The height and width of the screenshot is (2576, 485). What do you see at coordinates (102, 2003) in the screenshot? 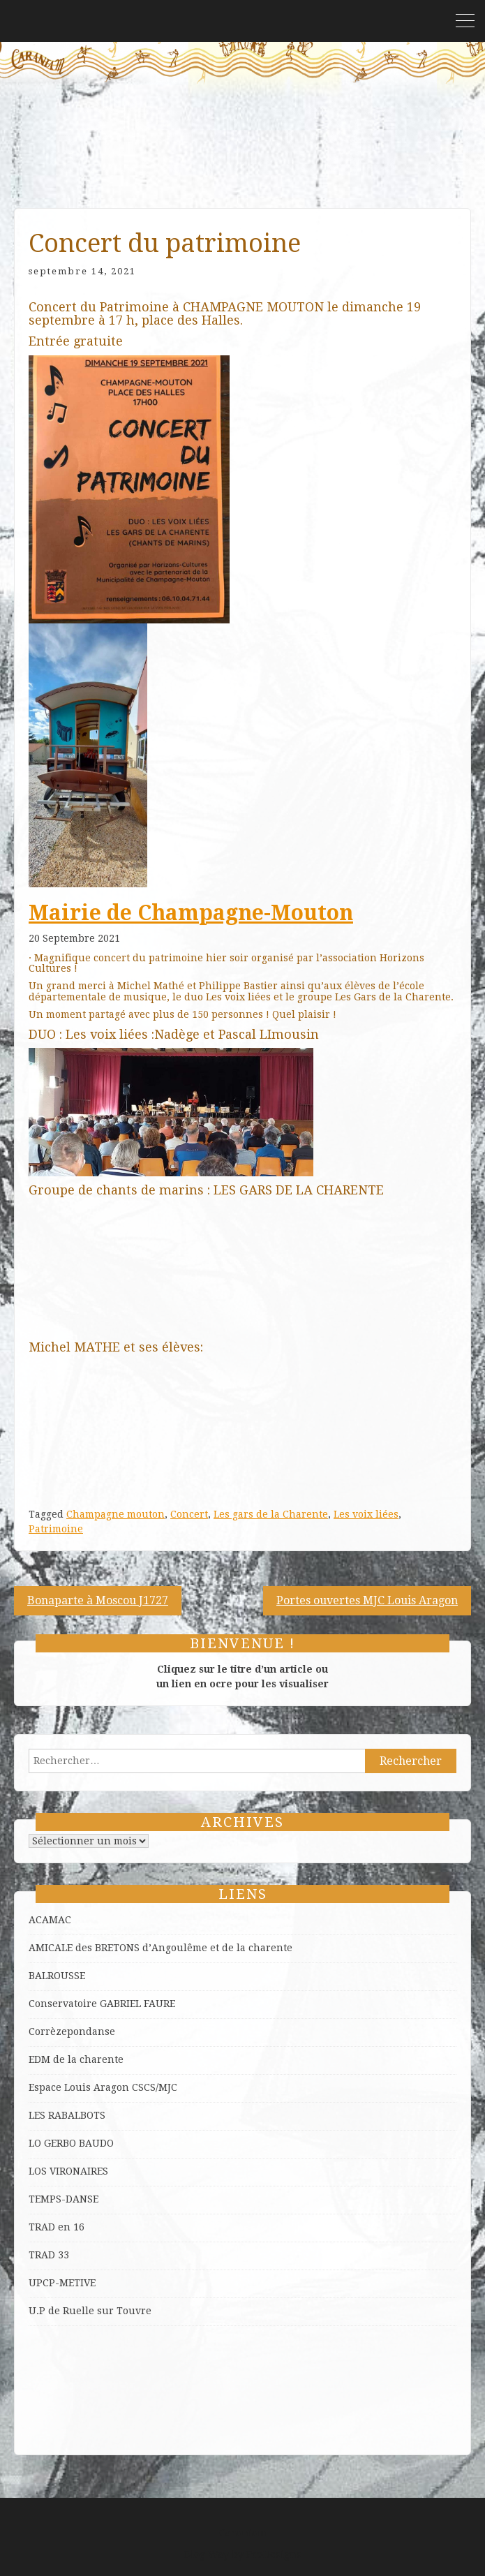
I see `Conservatoire GABRIEL FAURE` at bounding box center [102, 2003].